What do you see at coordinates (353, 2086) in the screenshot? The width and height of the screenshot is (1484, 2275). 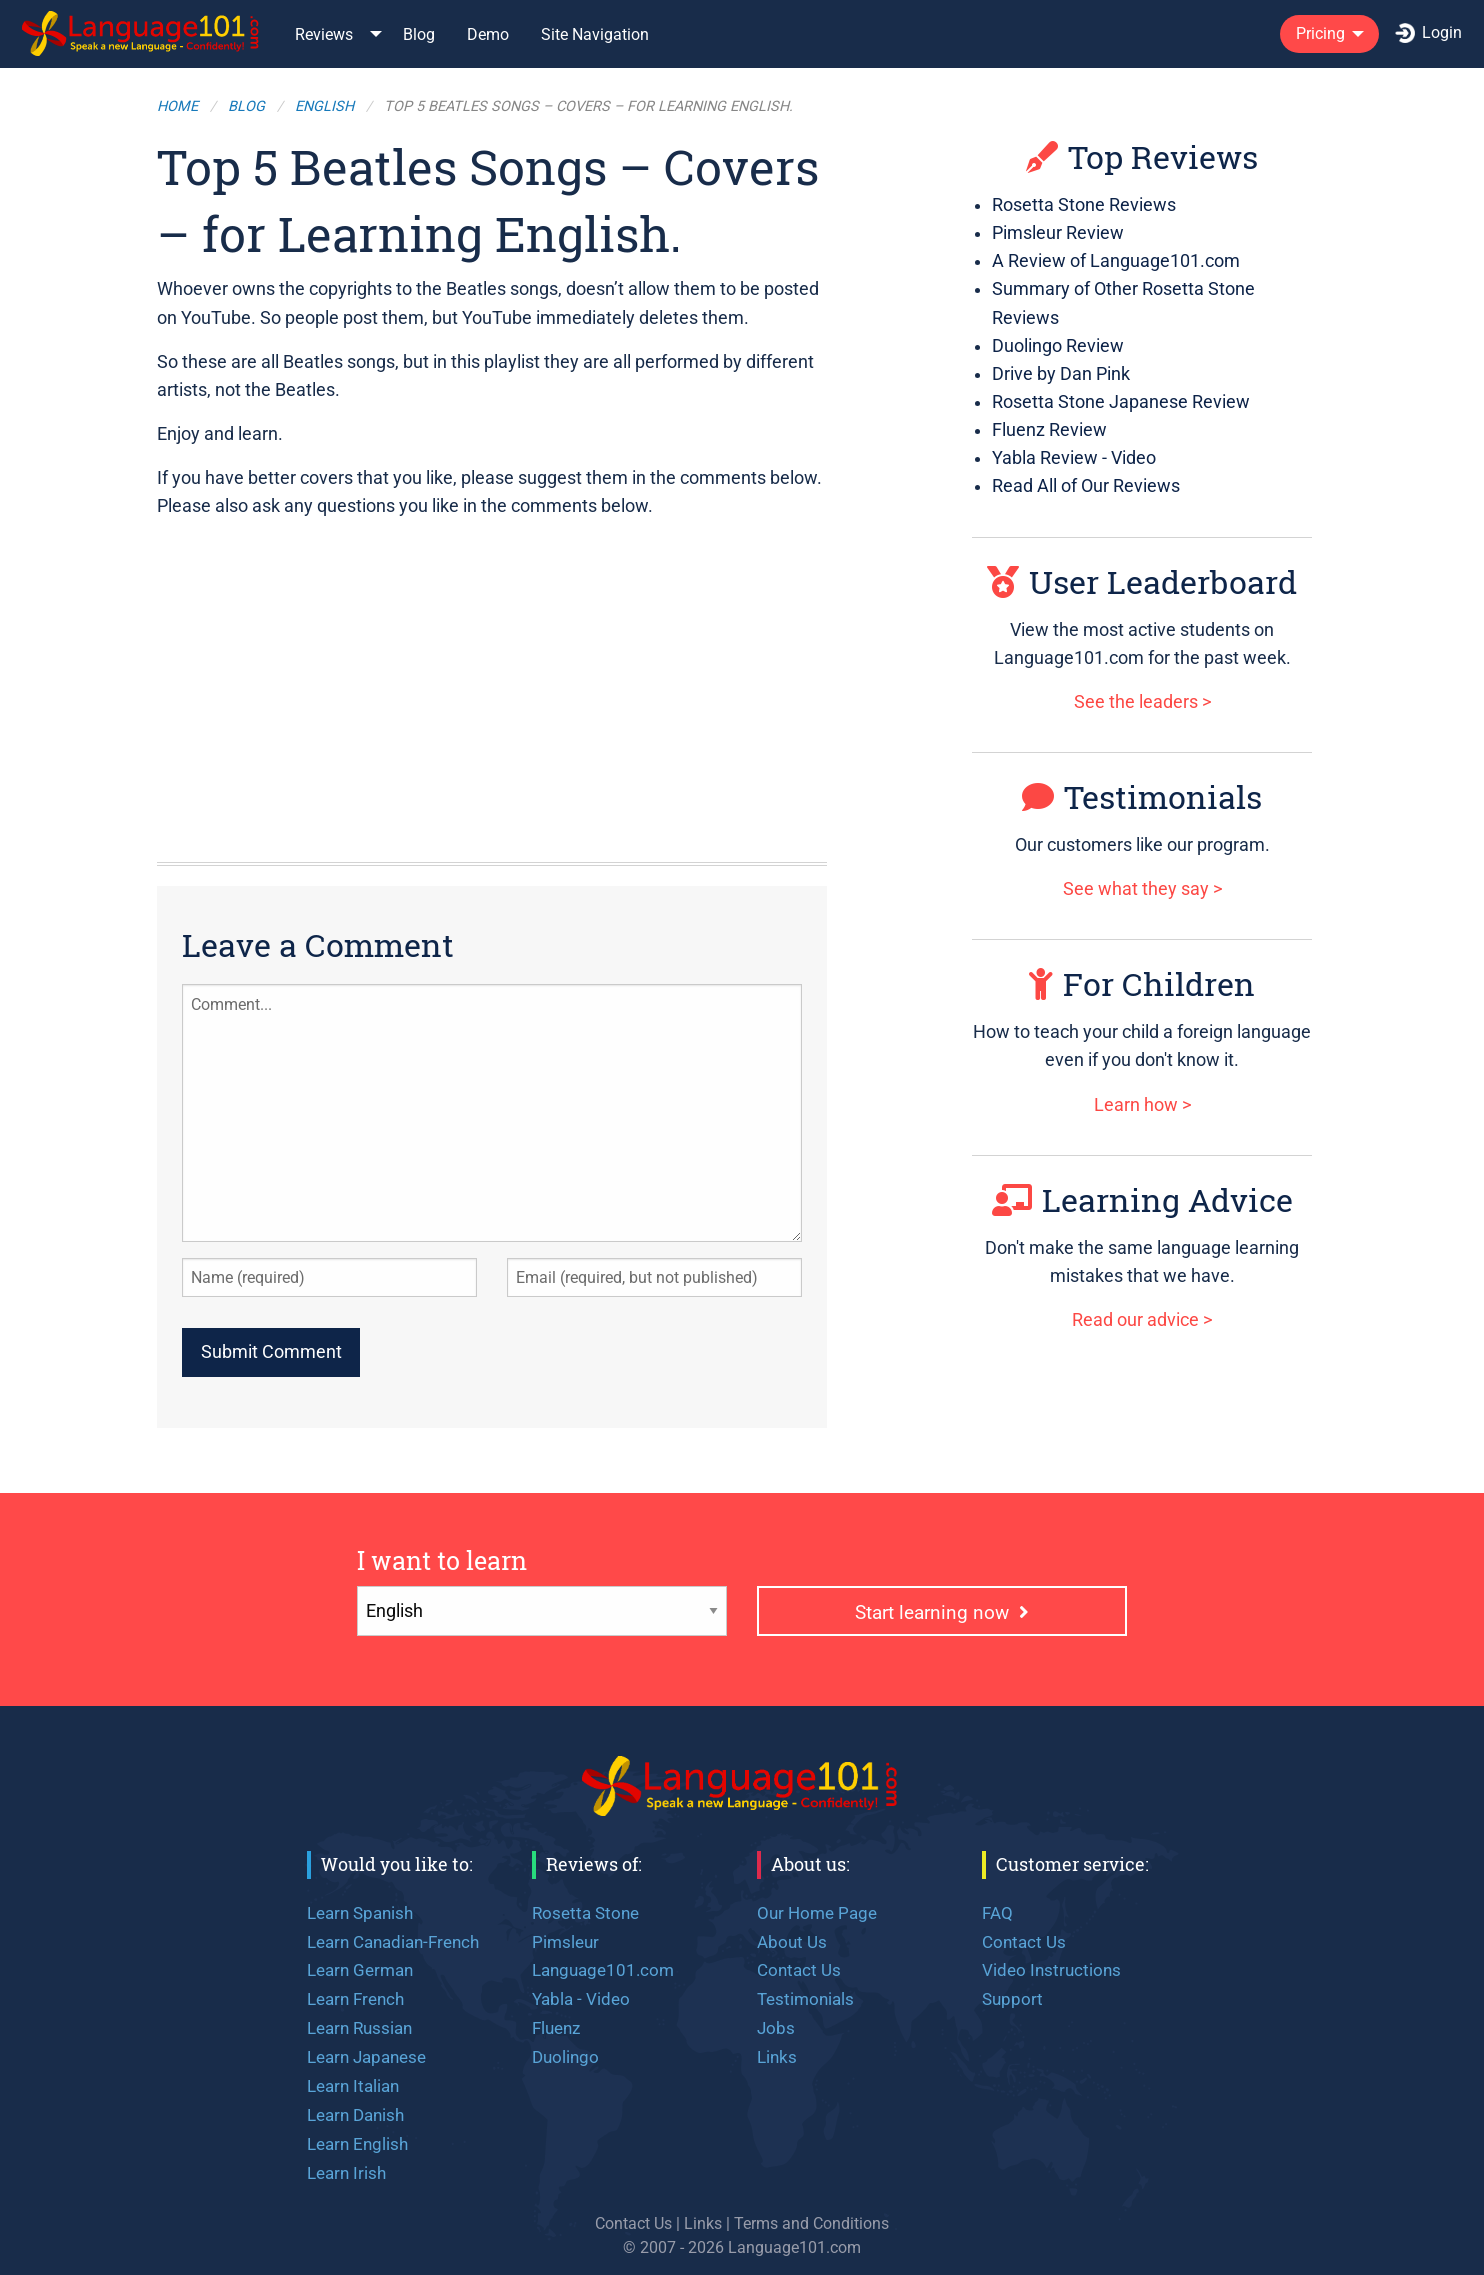 I see `Learn Italian` at bounding box center [353, 2086].